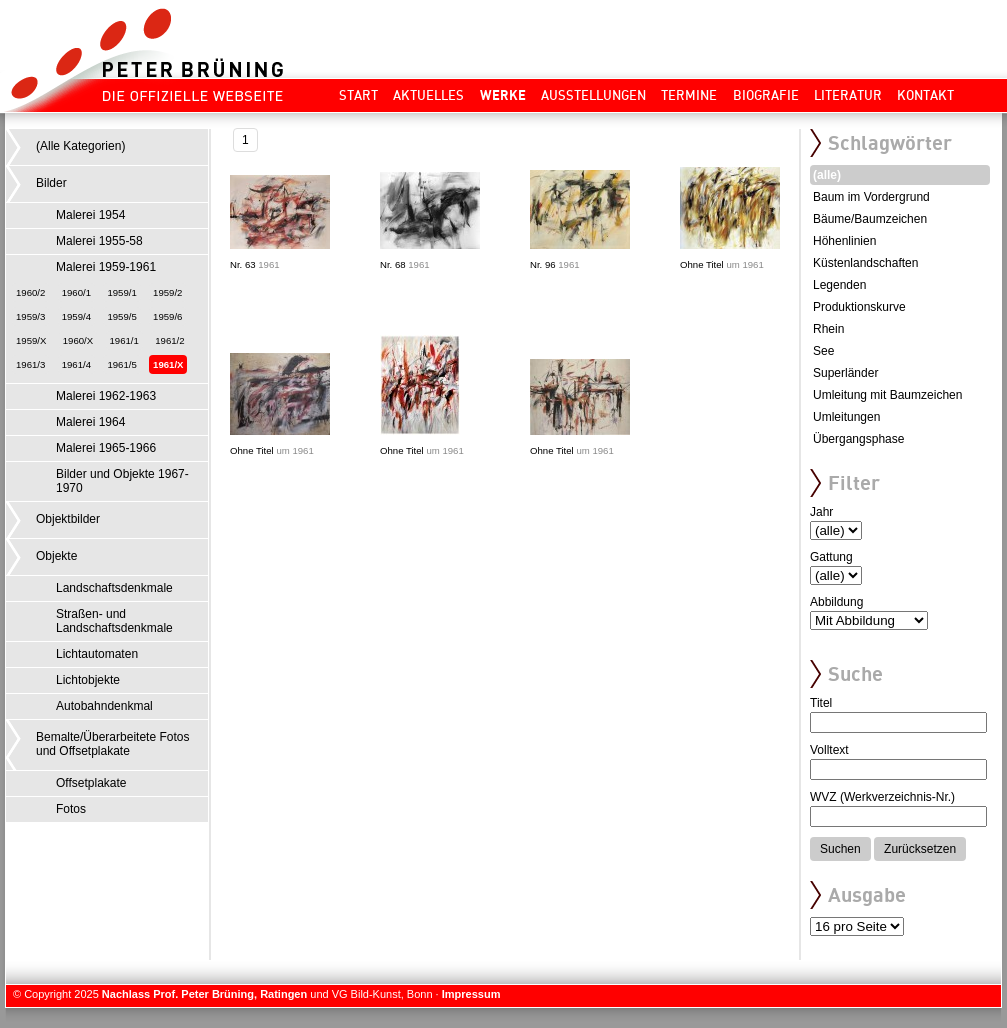 Image resolution: width=1007 pixels, height=1028 pixels. I want to click on 1959/6, so click(167, 316).